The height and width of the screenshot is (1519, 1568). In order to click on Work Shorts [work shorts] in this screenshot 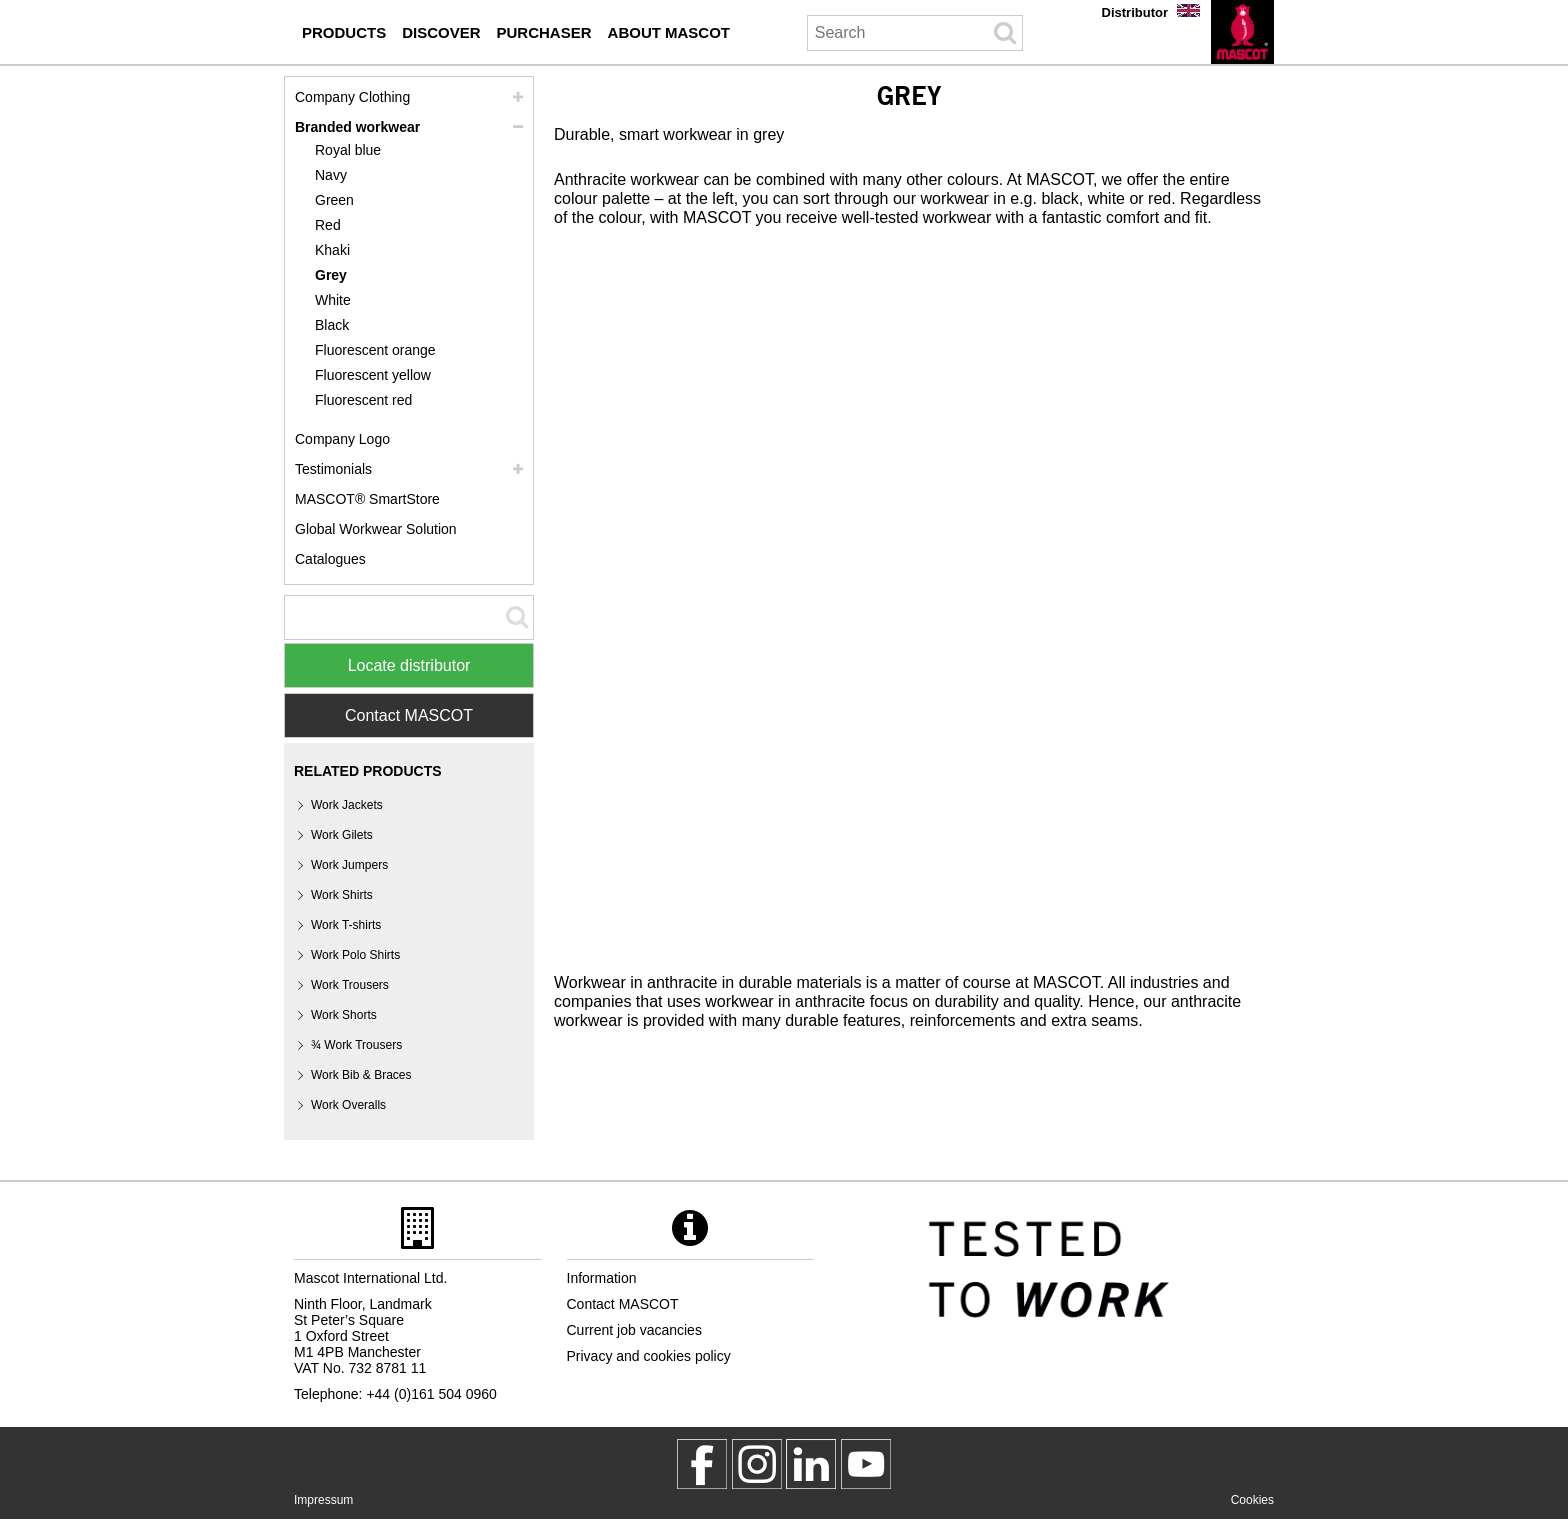, I will do `click(344, 1015)`.